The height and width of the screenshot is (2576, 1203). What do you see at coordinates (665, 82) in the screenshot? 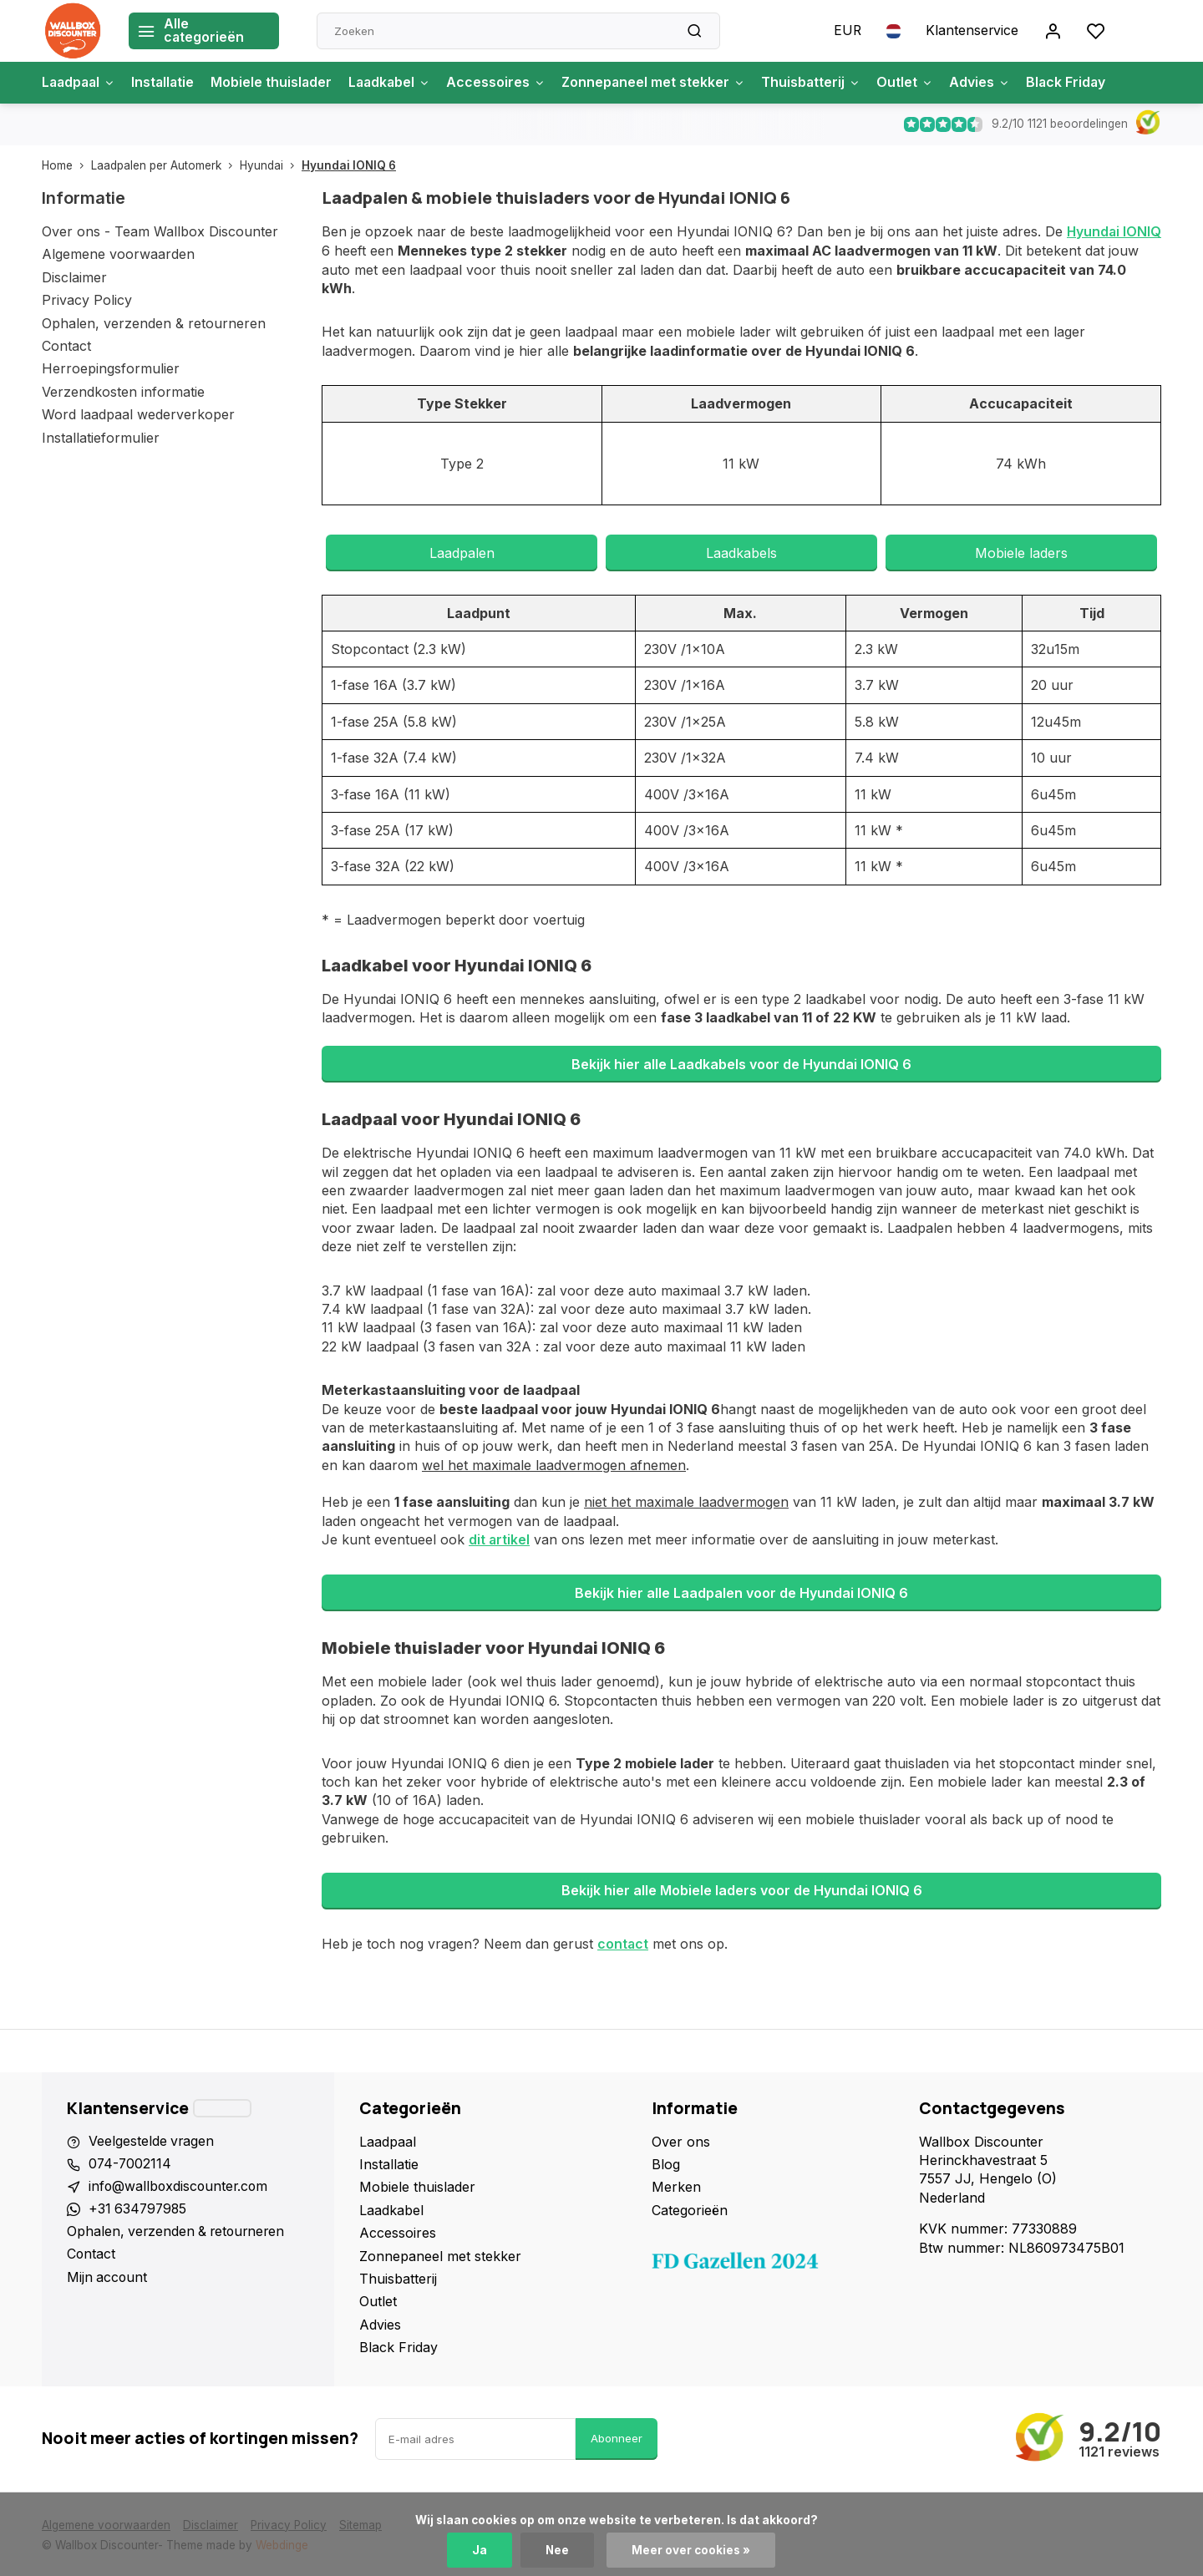
I see `Zonnepaneel met stekker` at bounding box center [665, 82].